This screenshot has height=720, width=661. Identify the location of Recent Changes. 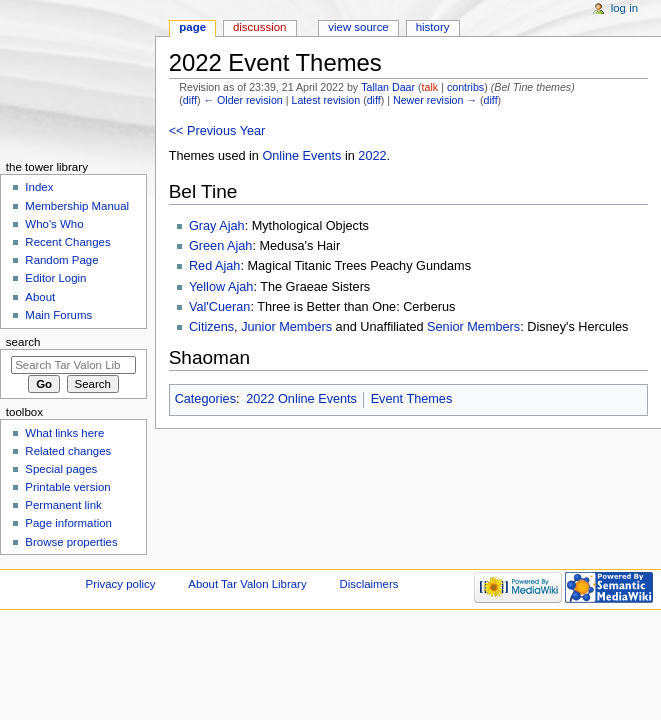
(67, 242).